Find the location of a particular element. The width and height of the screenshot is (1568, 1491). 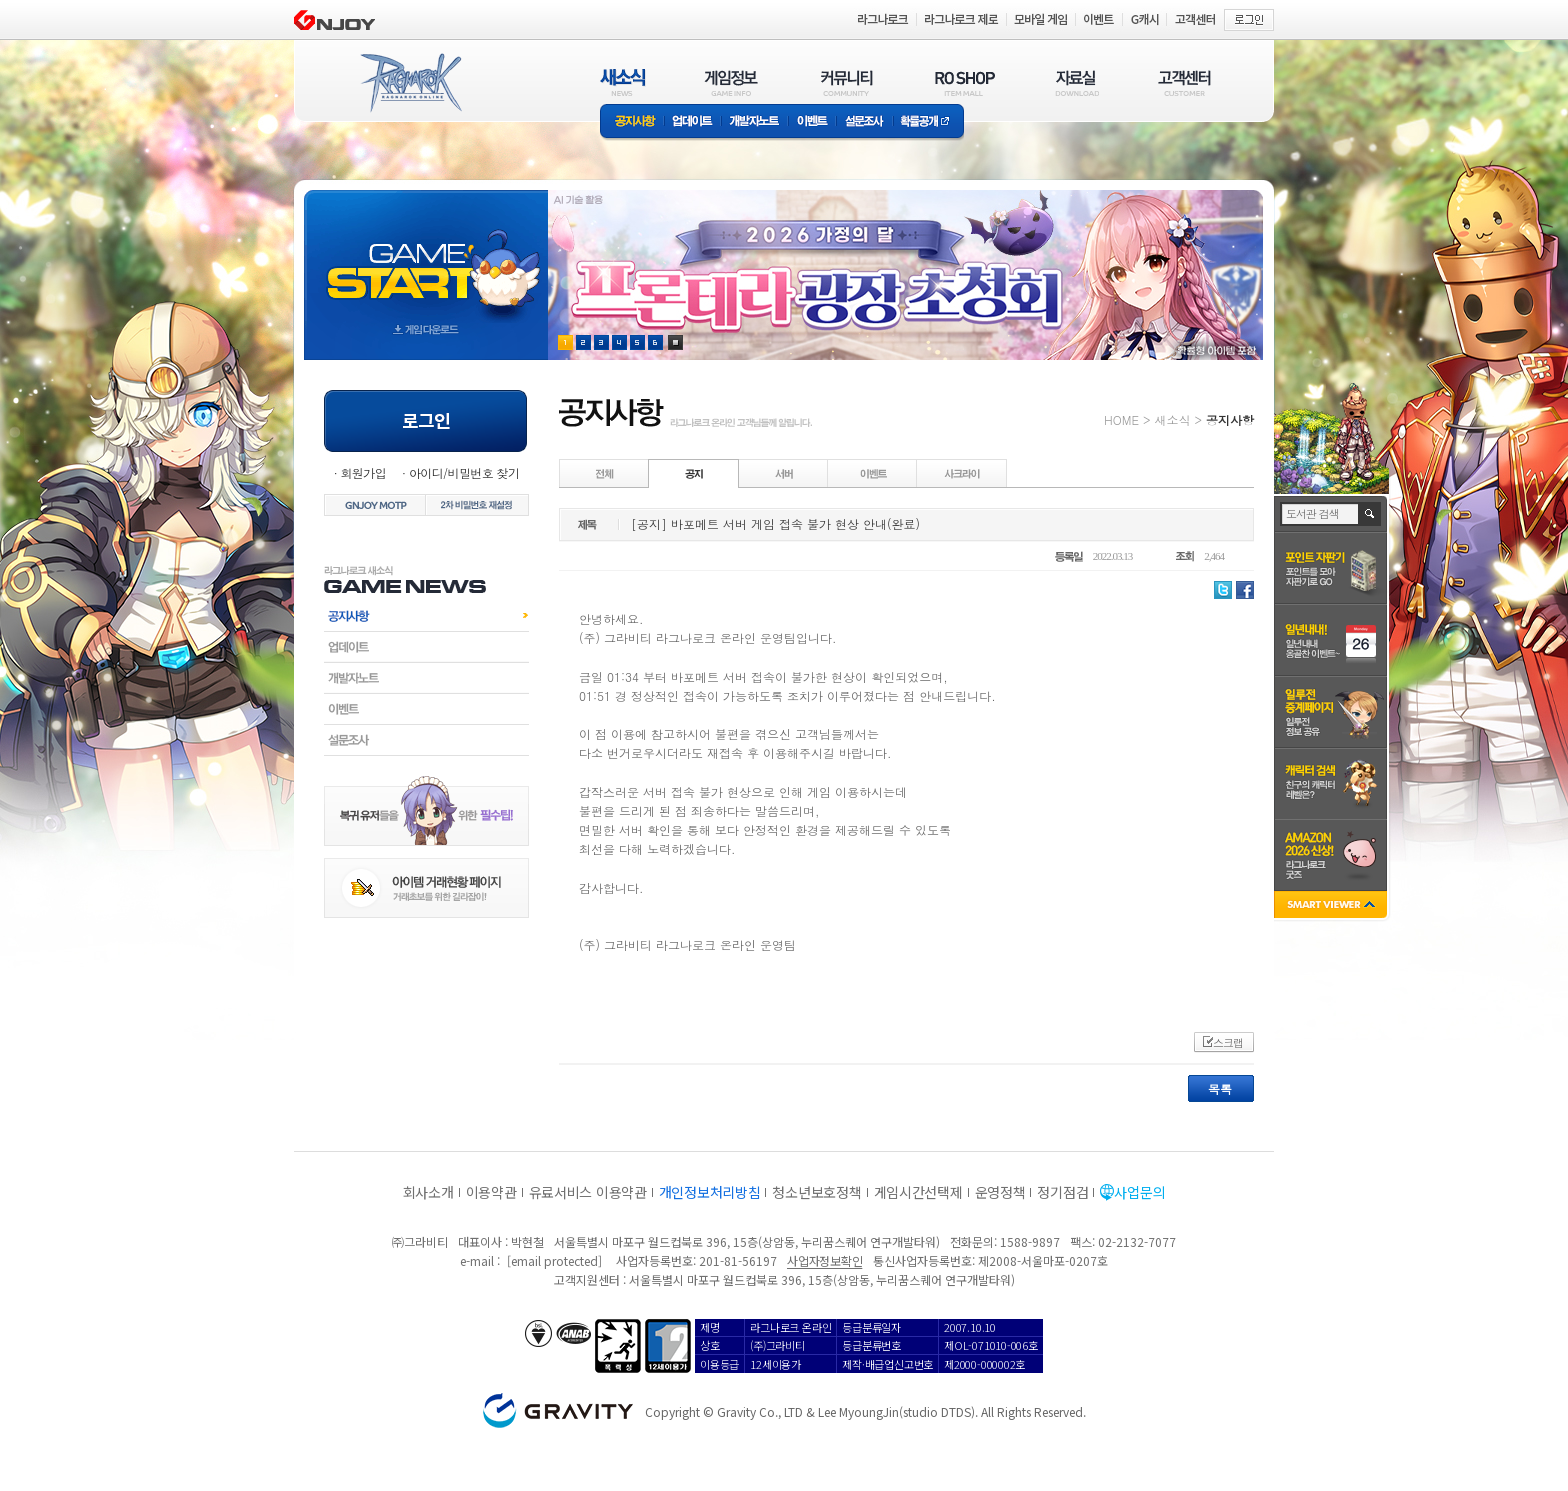

정기점검 is located at coordinates (1062, 1192).